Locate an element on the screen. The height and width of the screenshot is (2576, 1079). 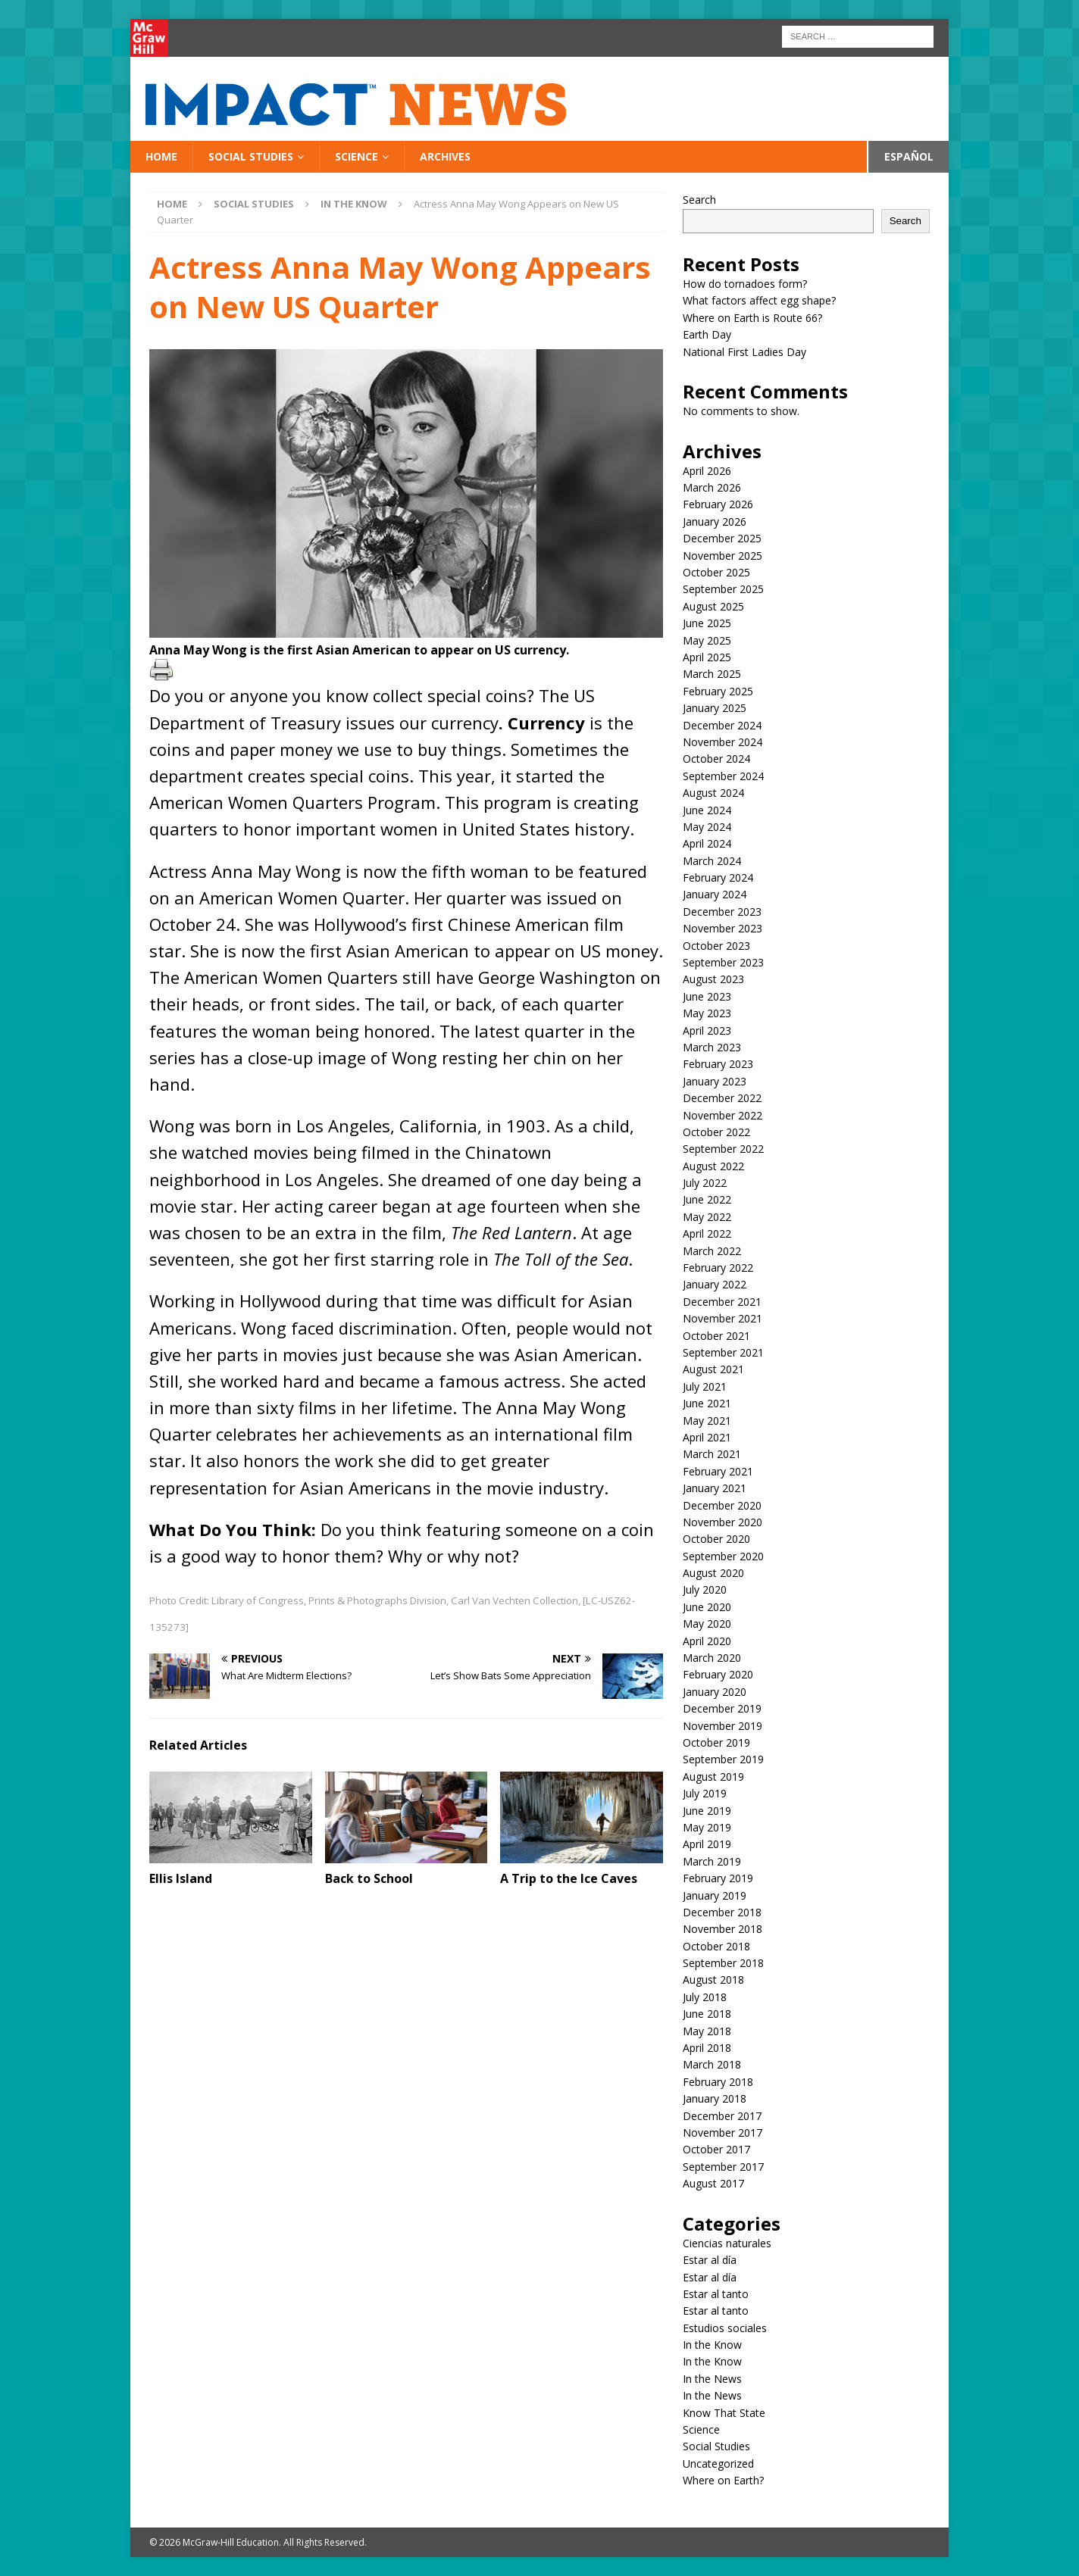
November 2017 is located at coordinates (722, 2132).